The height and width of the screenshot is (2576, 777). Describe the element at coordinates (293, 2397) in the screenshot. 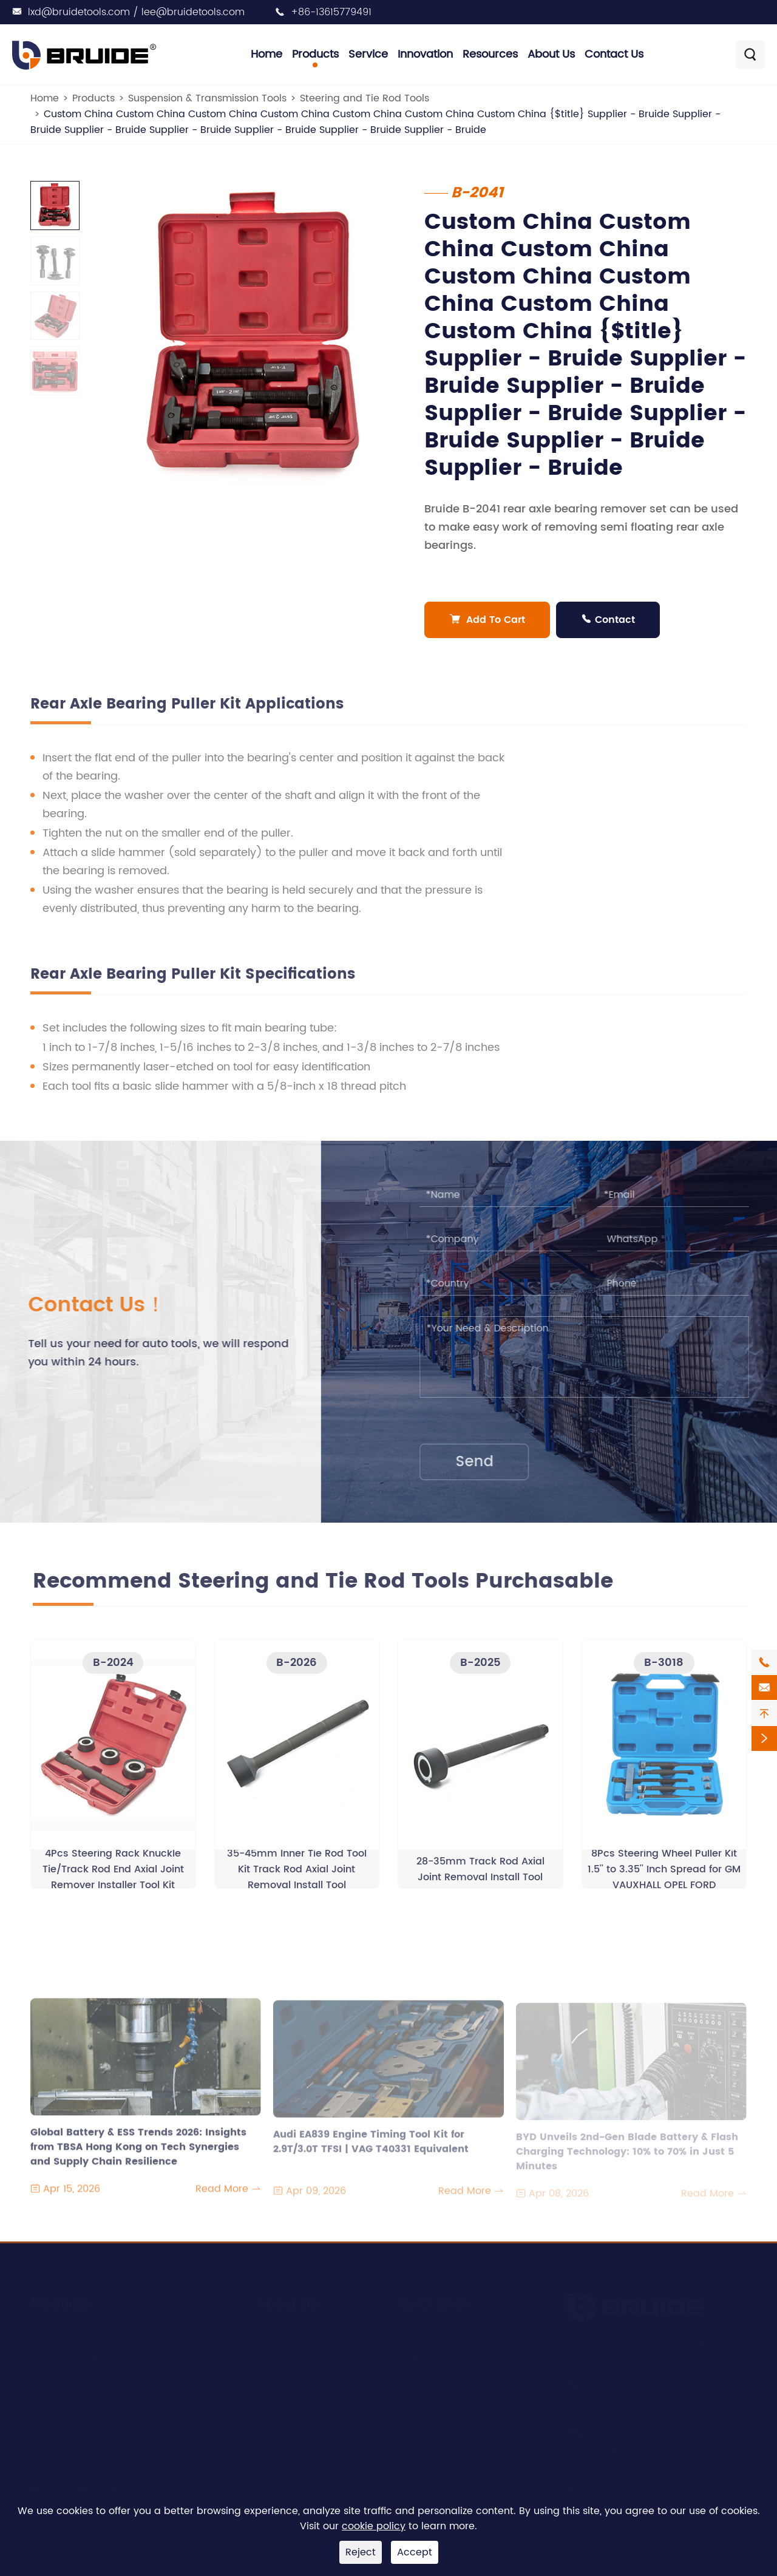

I see `Quality Control` at that location.